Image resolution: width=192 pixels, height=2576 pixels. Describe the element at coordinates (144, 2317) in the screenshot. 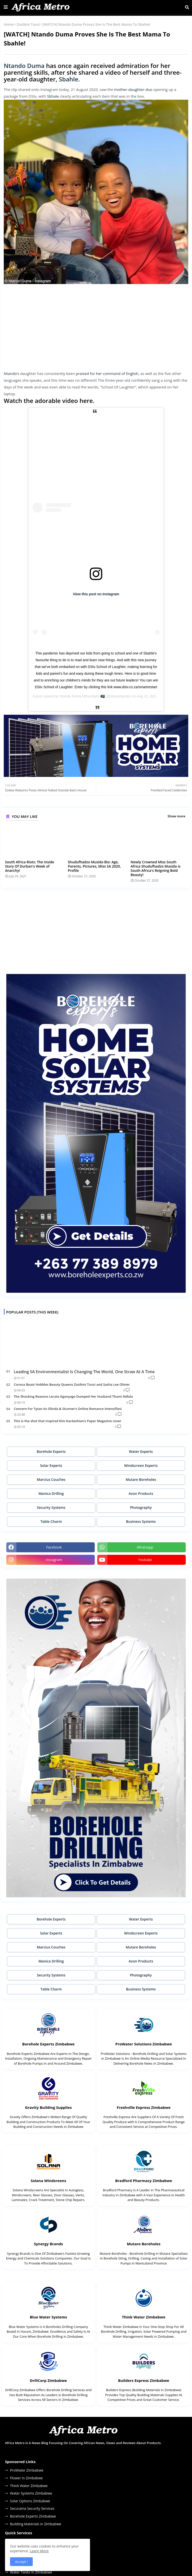

I see `Think Water Zimbabwe` at that location.